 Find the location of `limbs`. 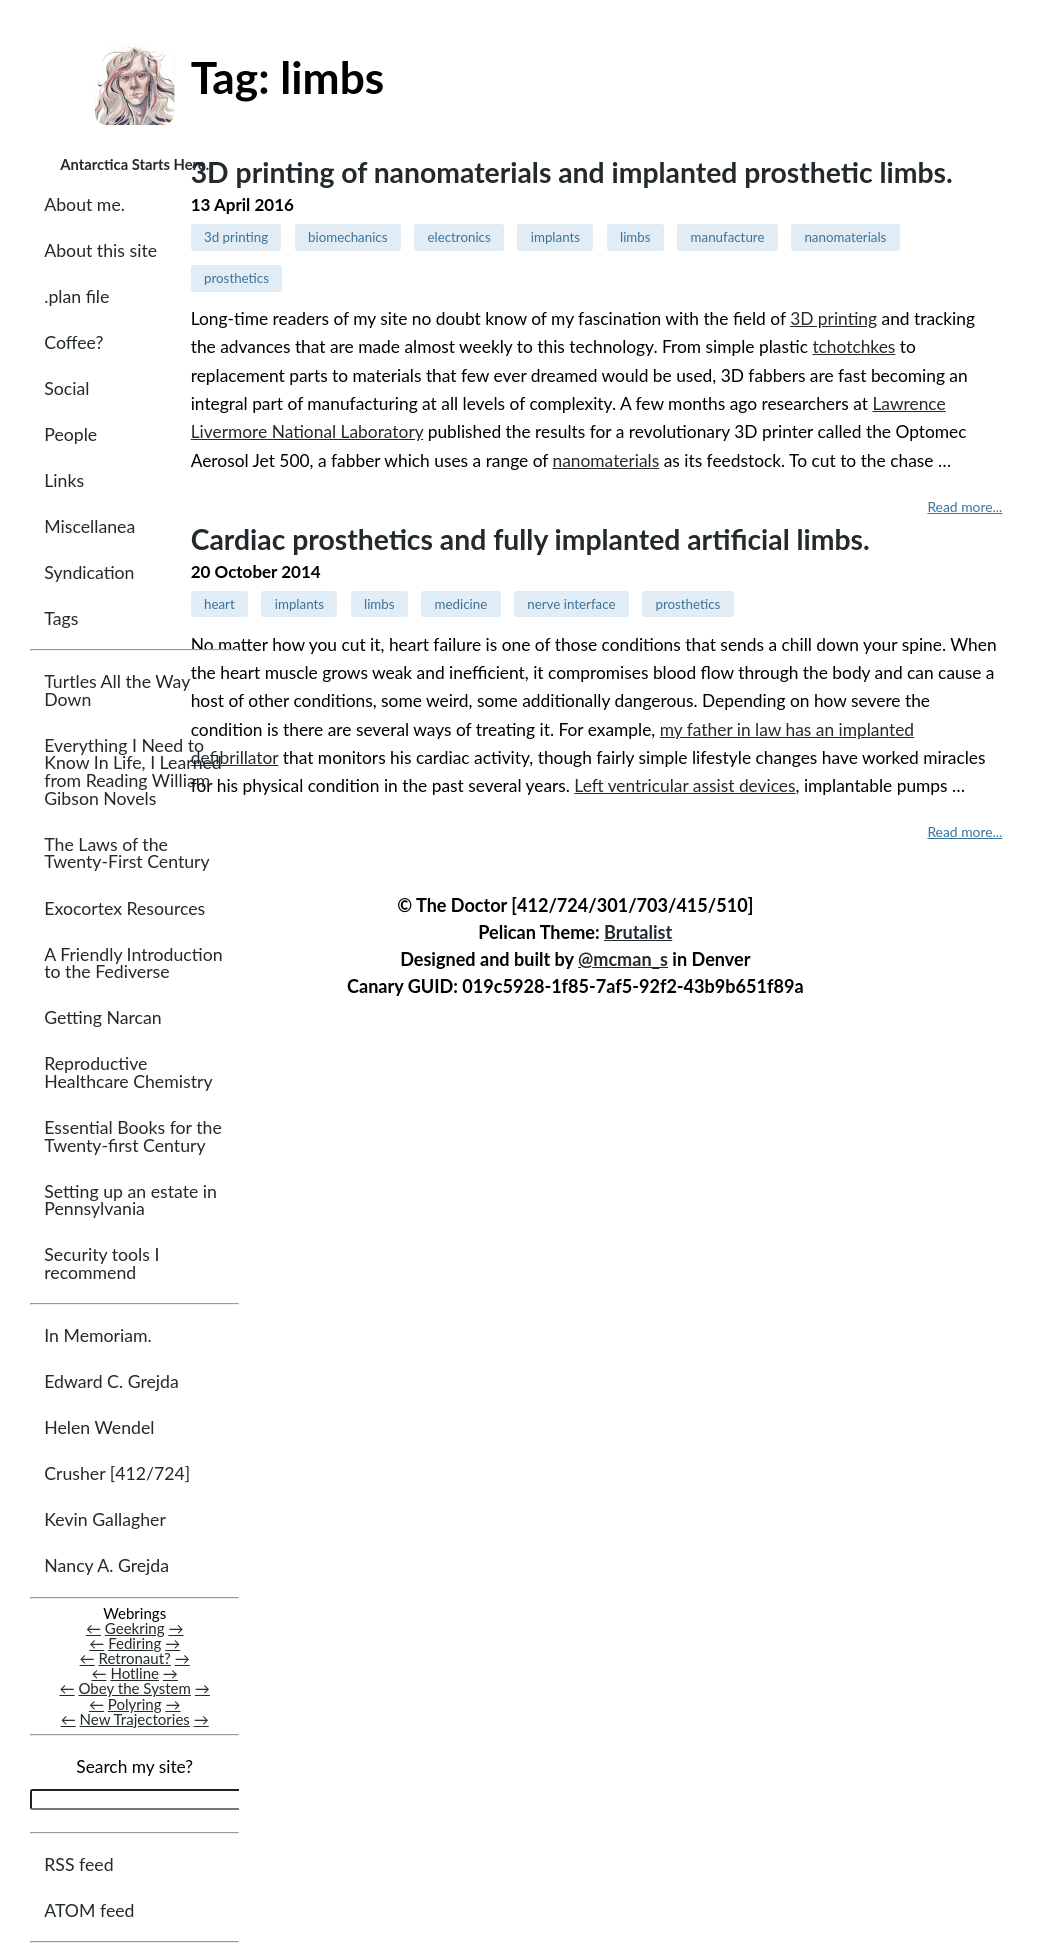

limbs is located at coordinates (635, 237).